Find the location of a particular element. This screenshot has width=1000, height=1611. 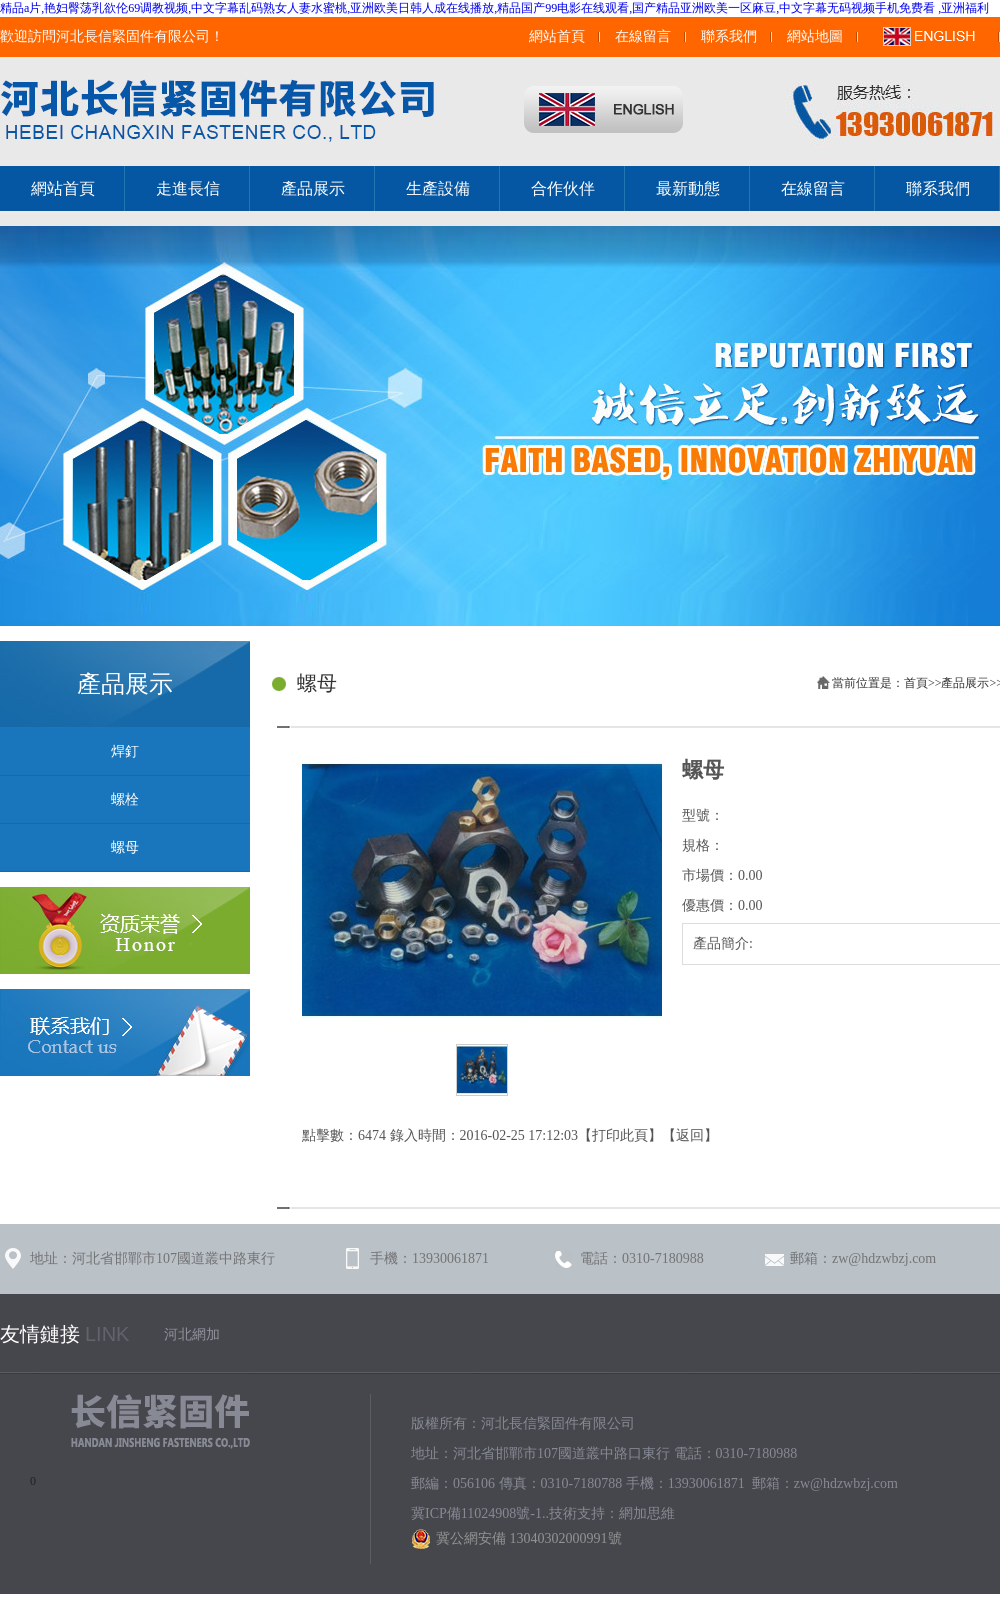

冀ICP備11024908號-1..技術支持： is located at coordinates (515, 1513).